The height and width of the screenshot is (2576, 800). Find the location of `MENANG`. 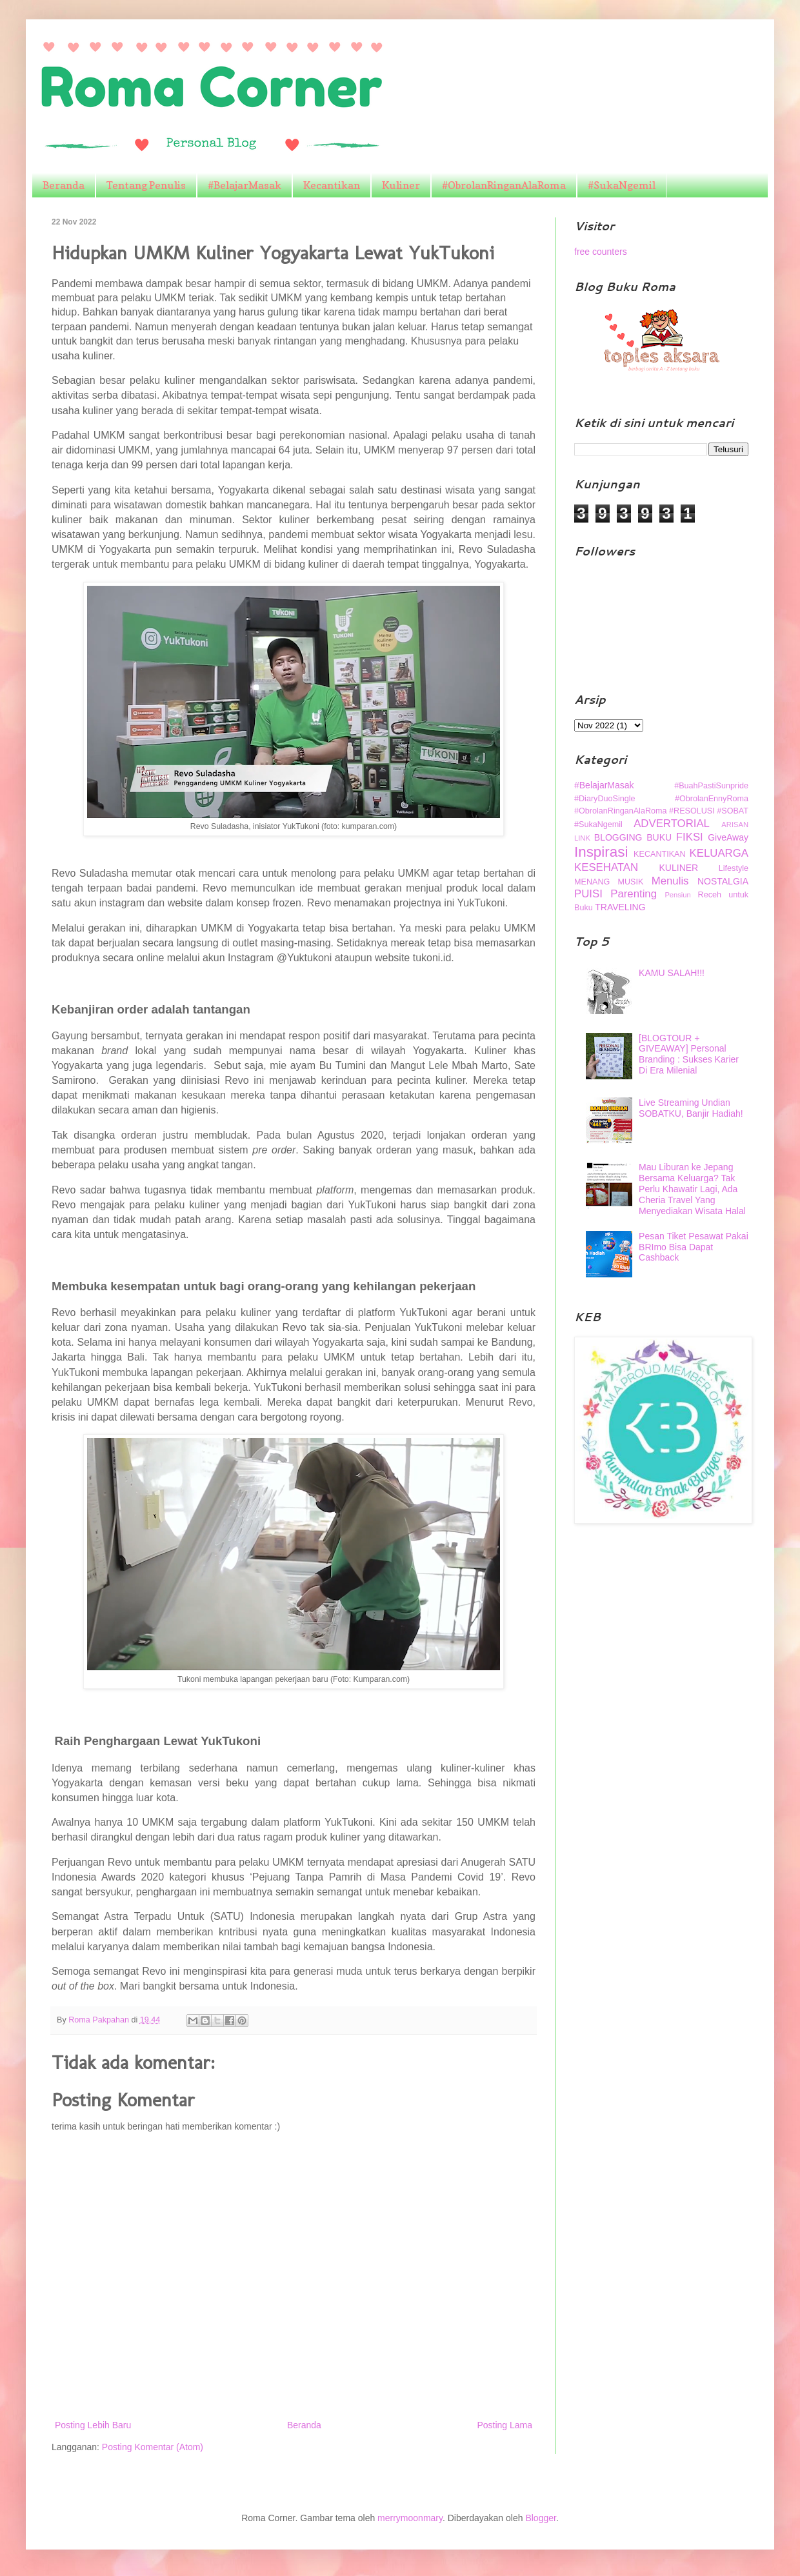

MENANG is located at coordinates (592, 881).